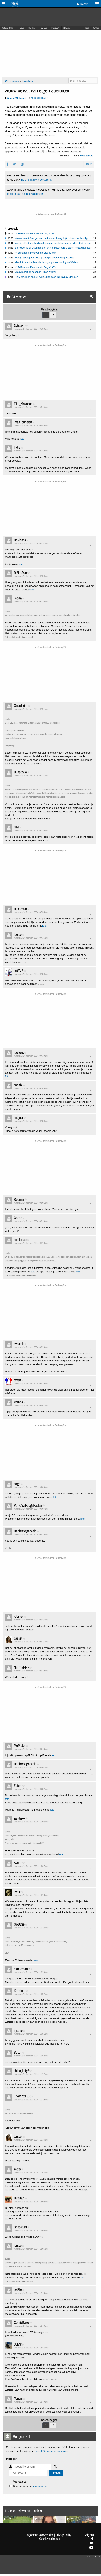  Describe the element at coordinates (31, 1866) in the screenshot. I see `maandag 16 februari 2004, 10:07 uur` at that location.